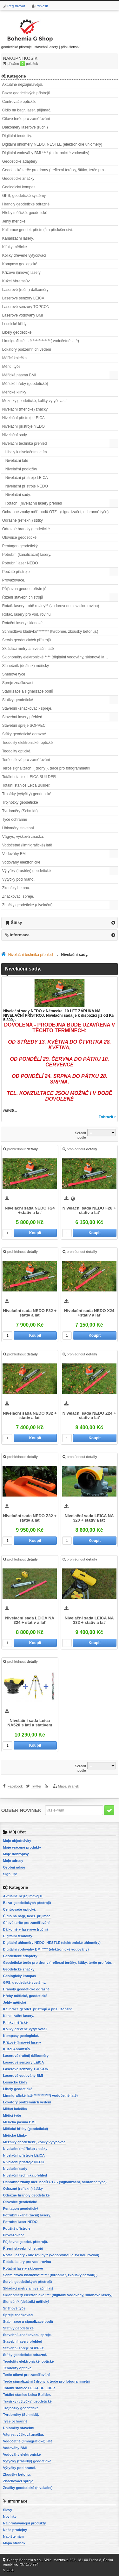 The height and width of the screenshot is (2576, 119). I want to click on Půjčovna geodet. přístrojů., so click(25, 589).